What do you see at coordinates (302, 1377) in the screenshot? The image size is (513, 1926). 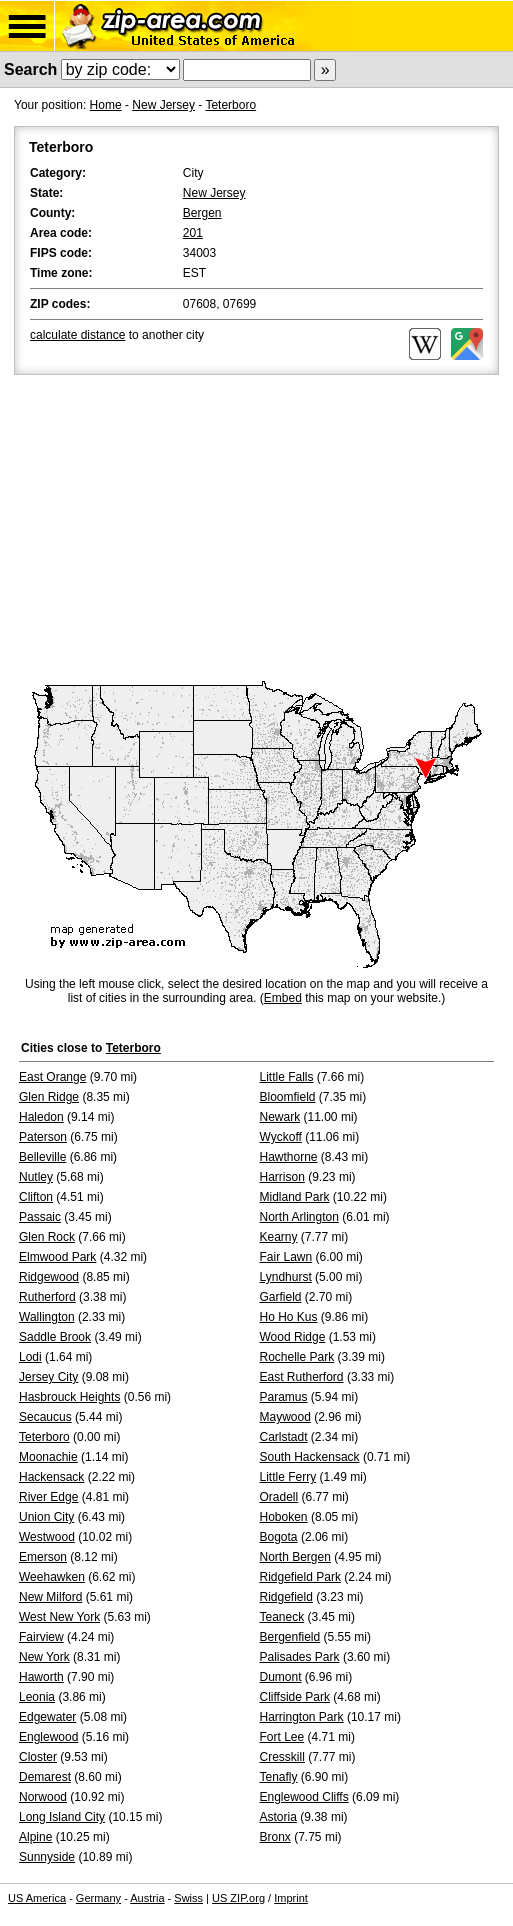 I see `East Rutherford` at bounding box center [302, 1377].